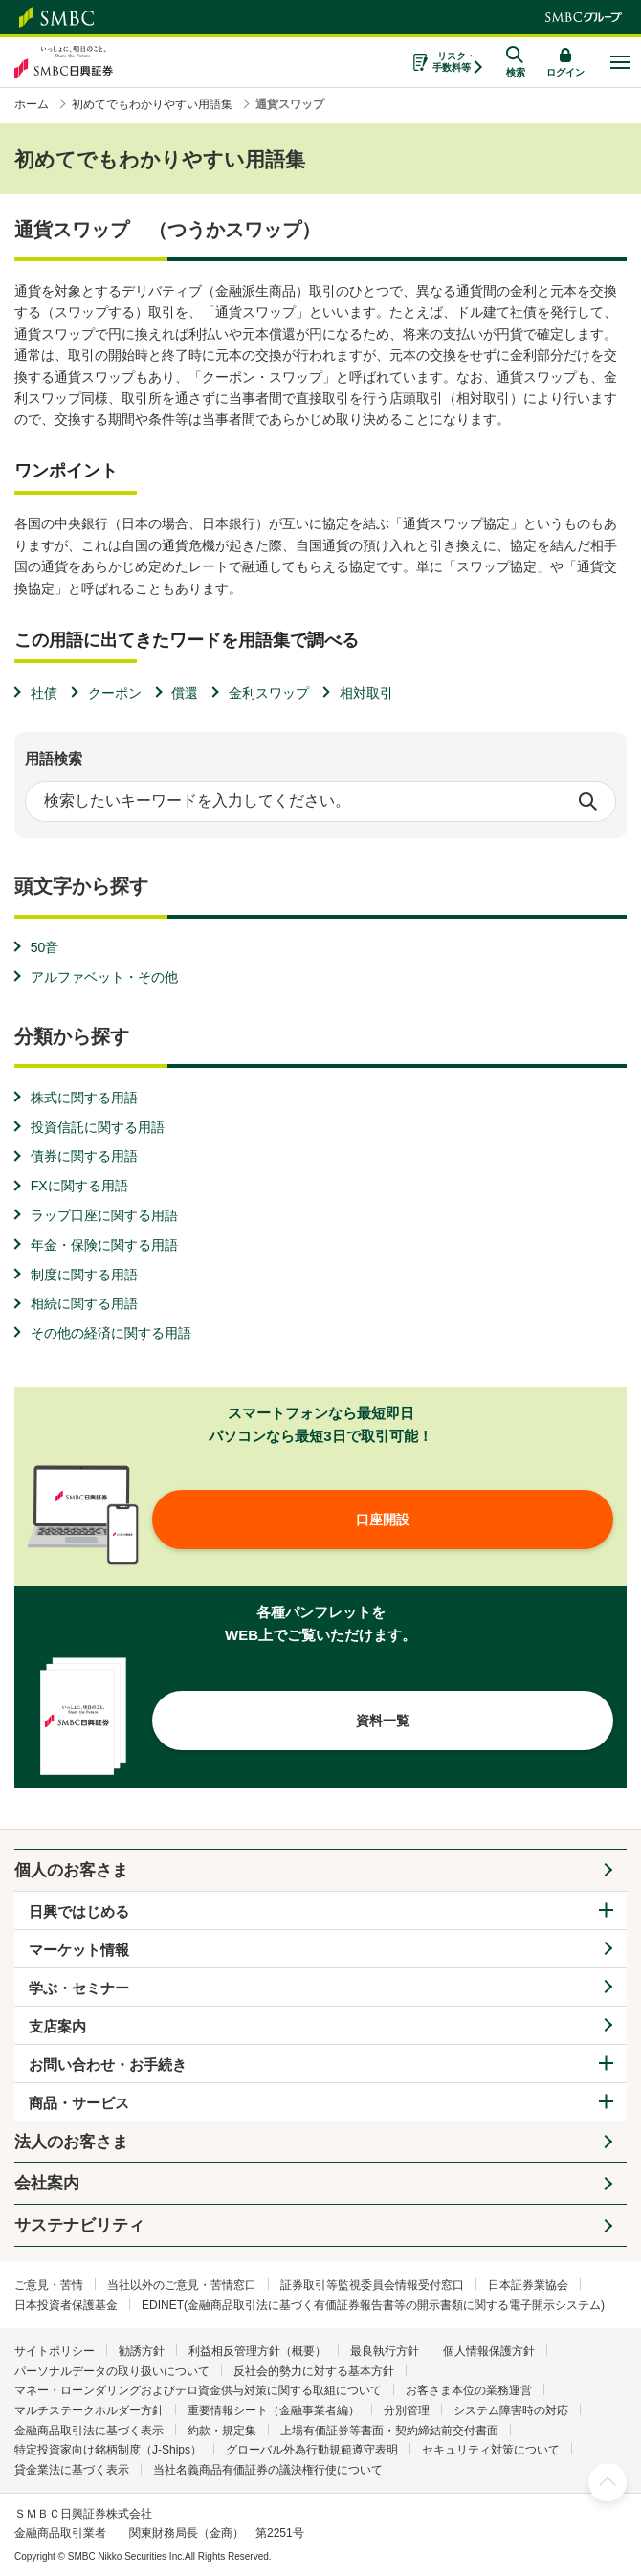 The height and width of the screenshot is (2576, 641). What do you see at coordinates (453, 62) in the screenshot?
I see `リスク・手数料等` at bounding box center [453, 62].